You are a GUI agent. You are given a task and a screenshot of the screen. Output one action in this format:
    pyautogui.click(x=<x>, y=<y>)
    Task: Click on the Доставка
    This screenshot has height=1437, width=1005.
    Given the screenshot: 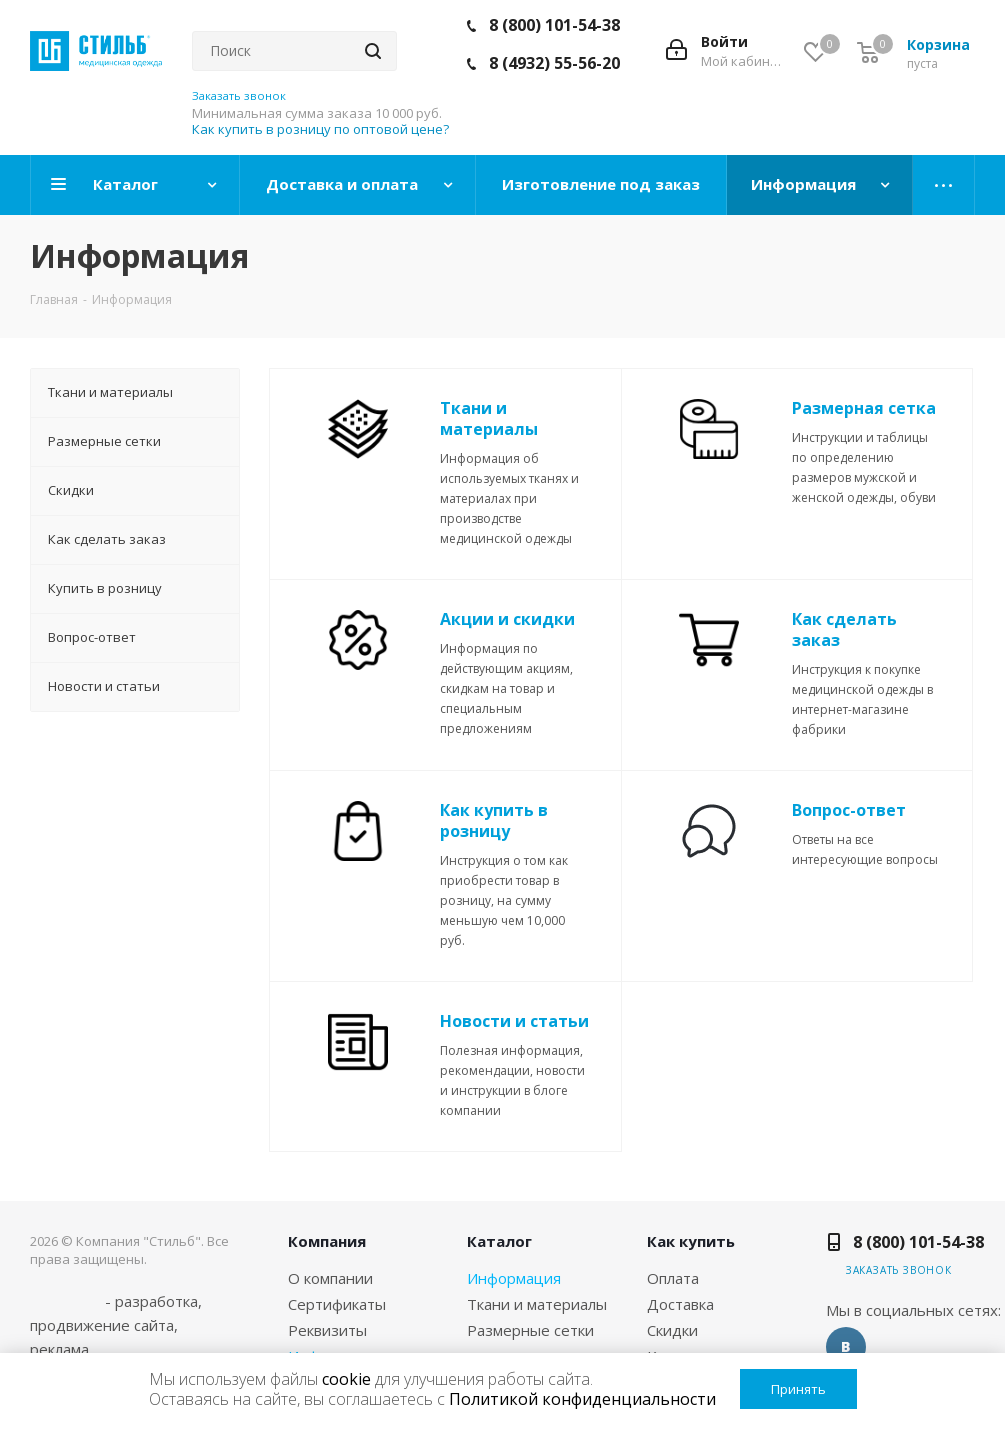 What is the action you would take?
    pyautogui.click(x=680, y=1304)
    